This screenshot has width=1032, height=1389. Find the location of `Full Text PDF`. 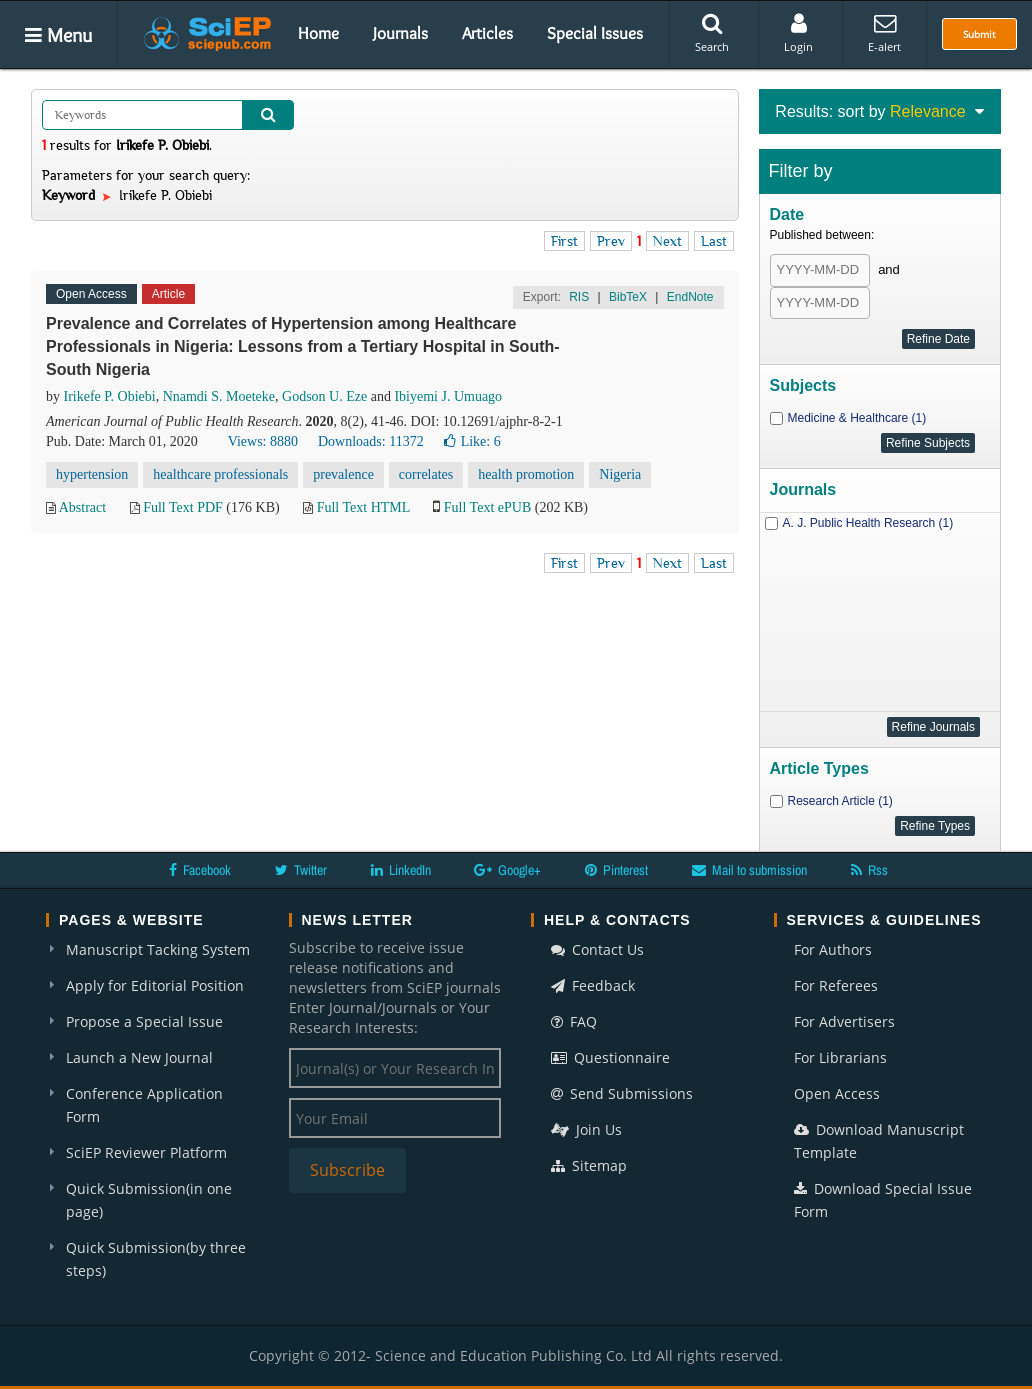

Full Text PDF is located at coordinates (183, 507).